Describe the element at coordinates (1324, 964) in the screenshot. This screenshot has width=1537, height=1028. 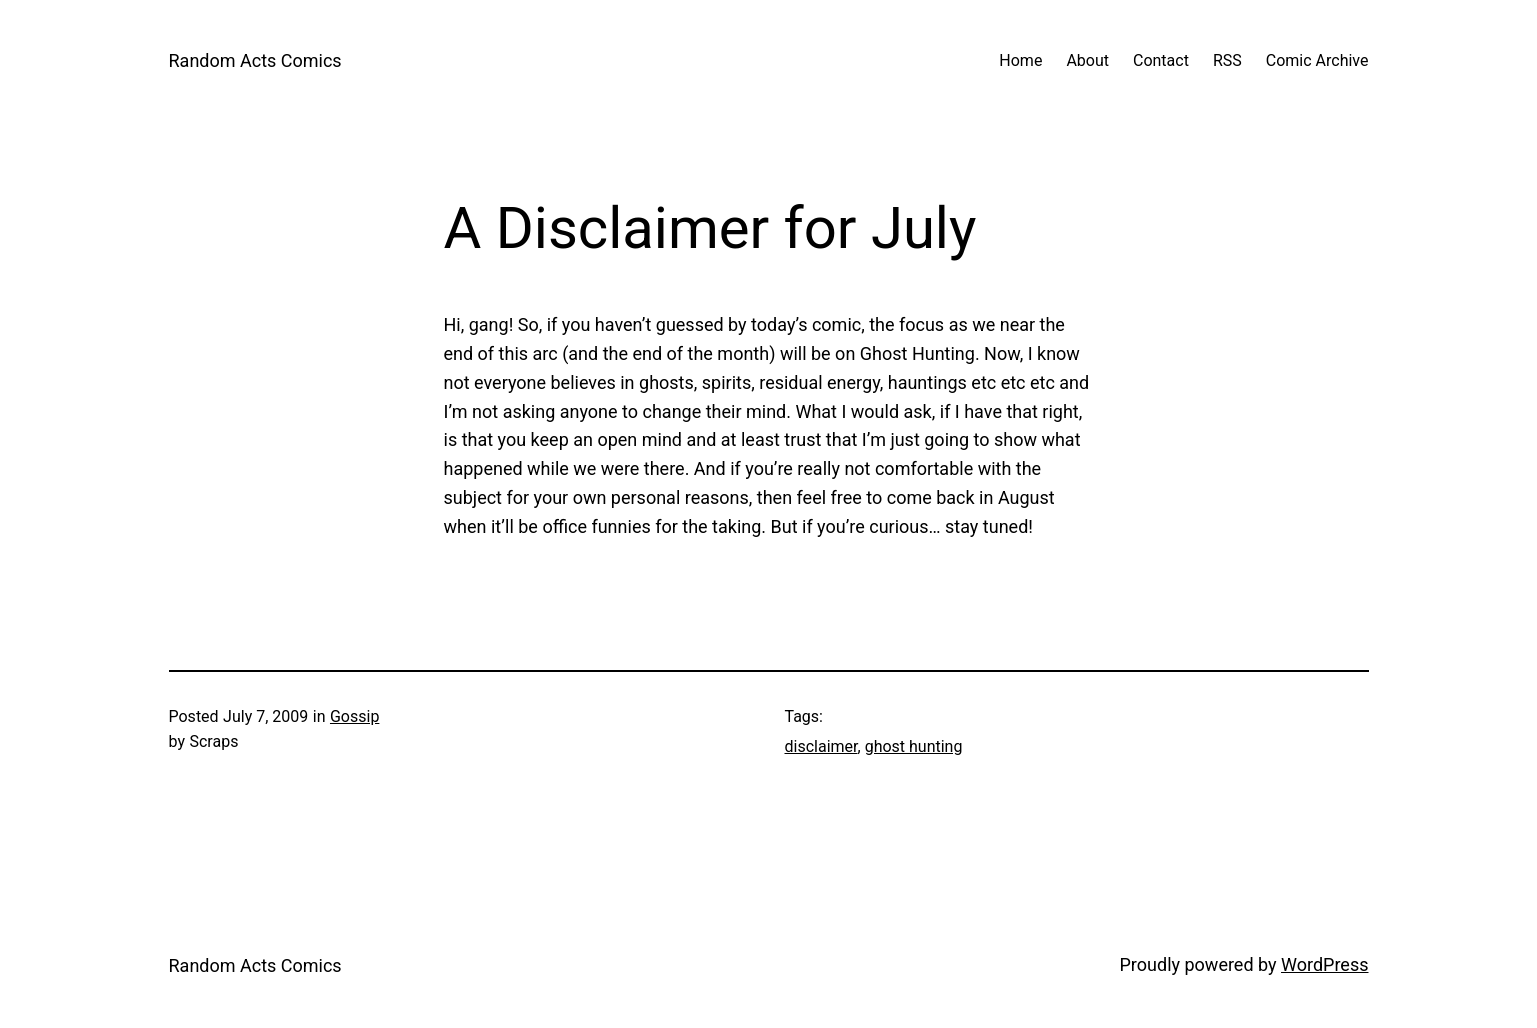
I see `WordPress` at that location.